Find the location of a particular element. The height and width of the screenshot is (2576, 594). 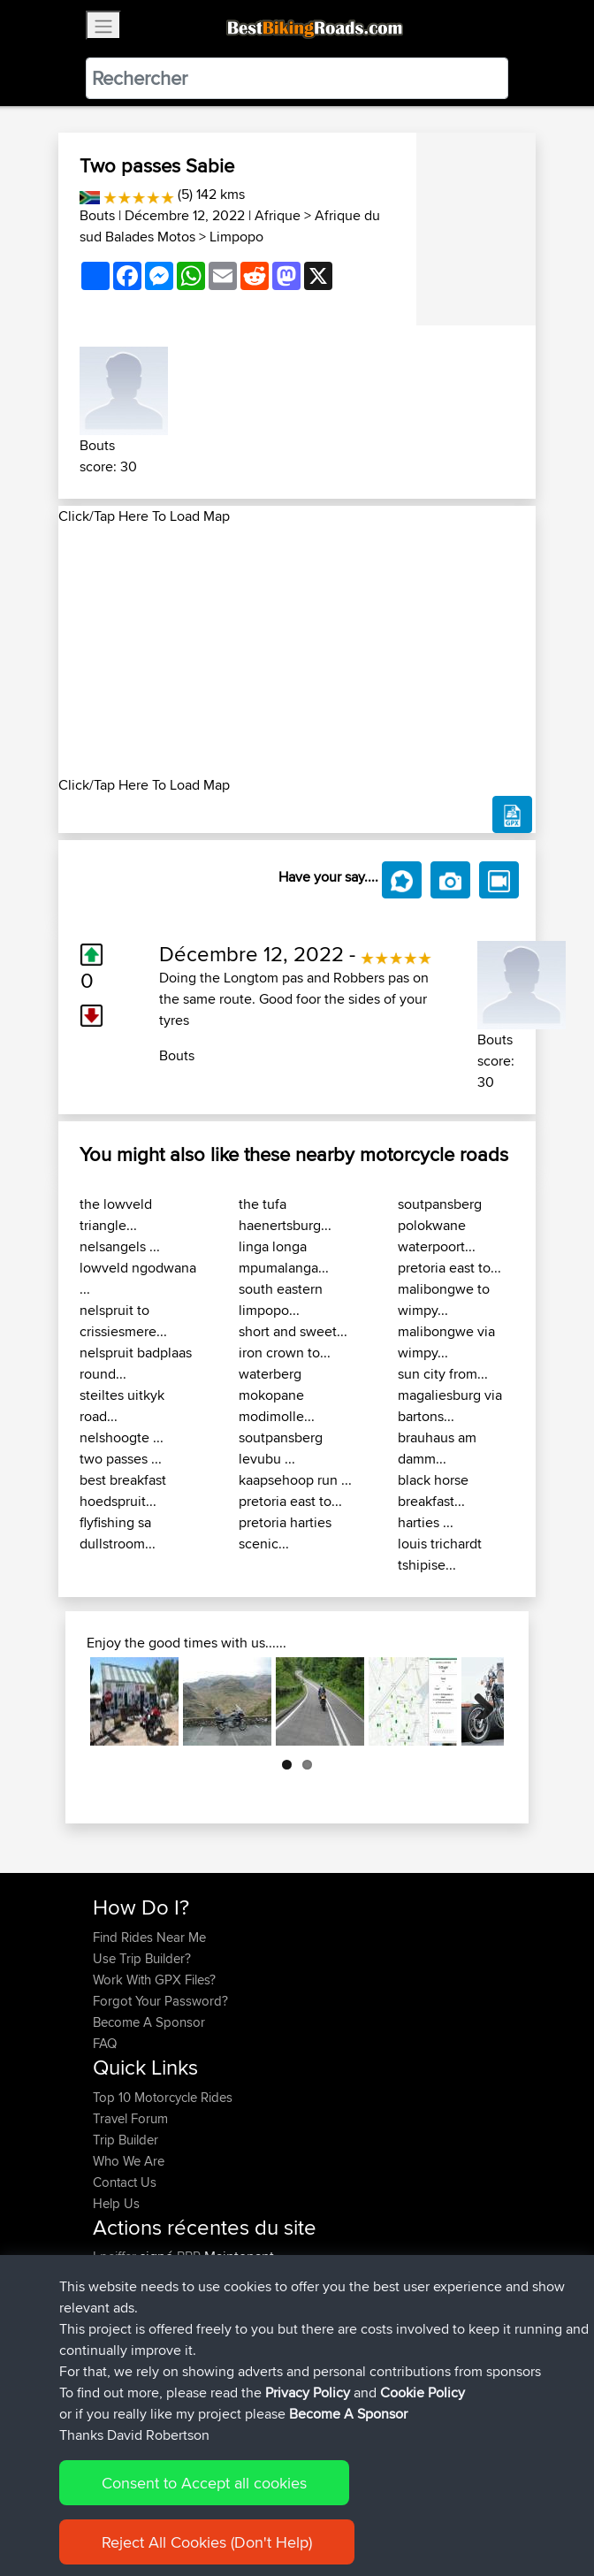

Become A Sponsor is located at coordinates (149, 2022).